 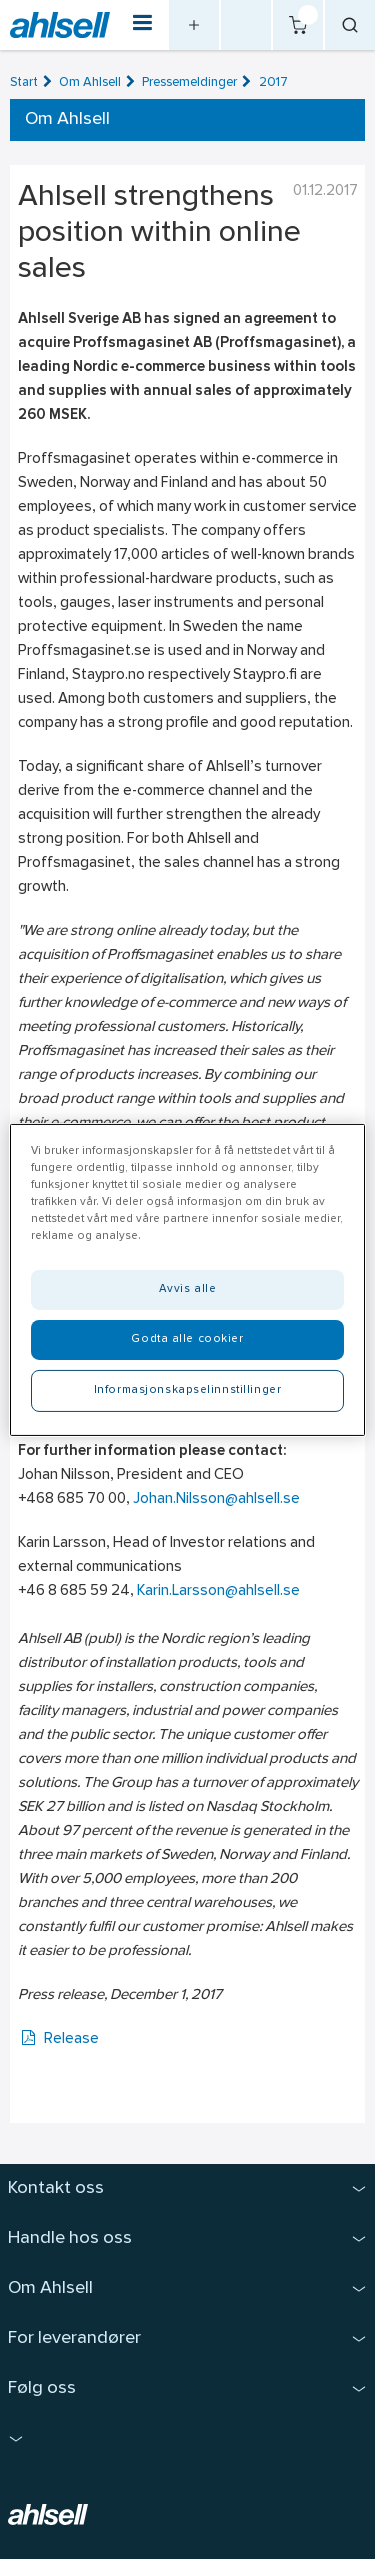 I want to click on Start, so click(x=24, y=82).